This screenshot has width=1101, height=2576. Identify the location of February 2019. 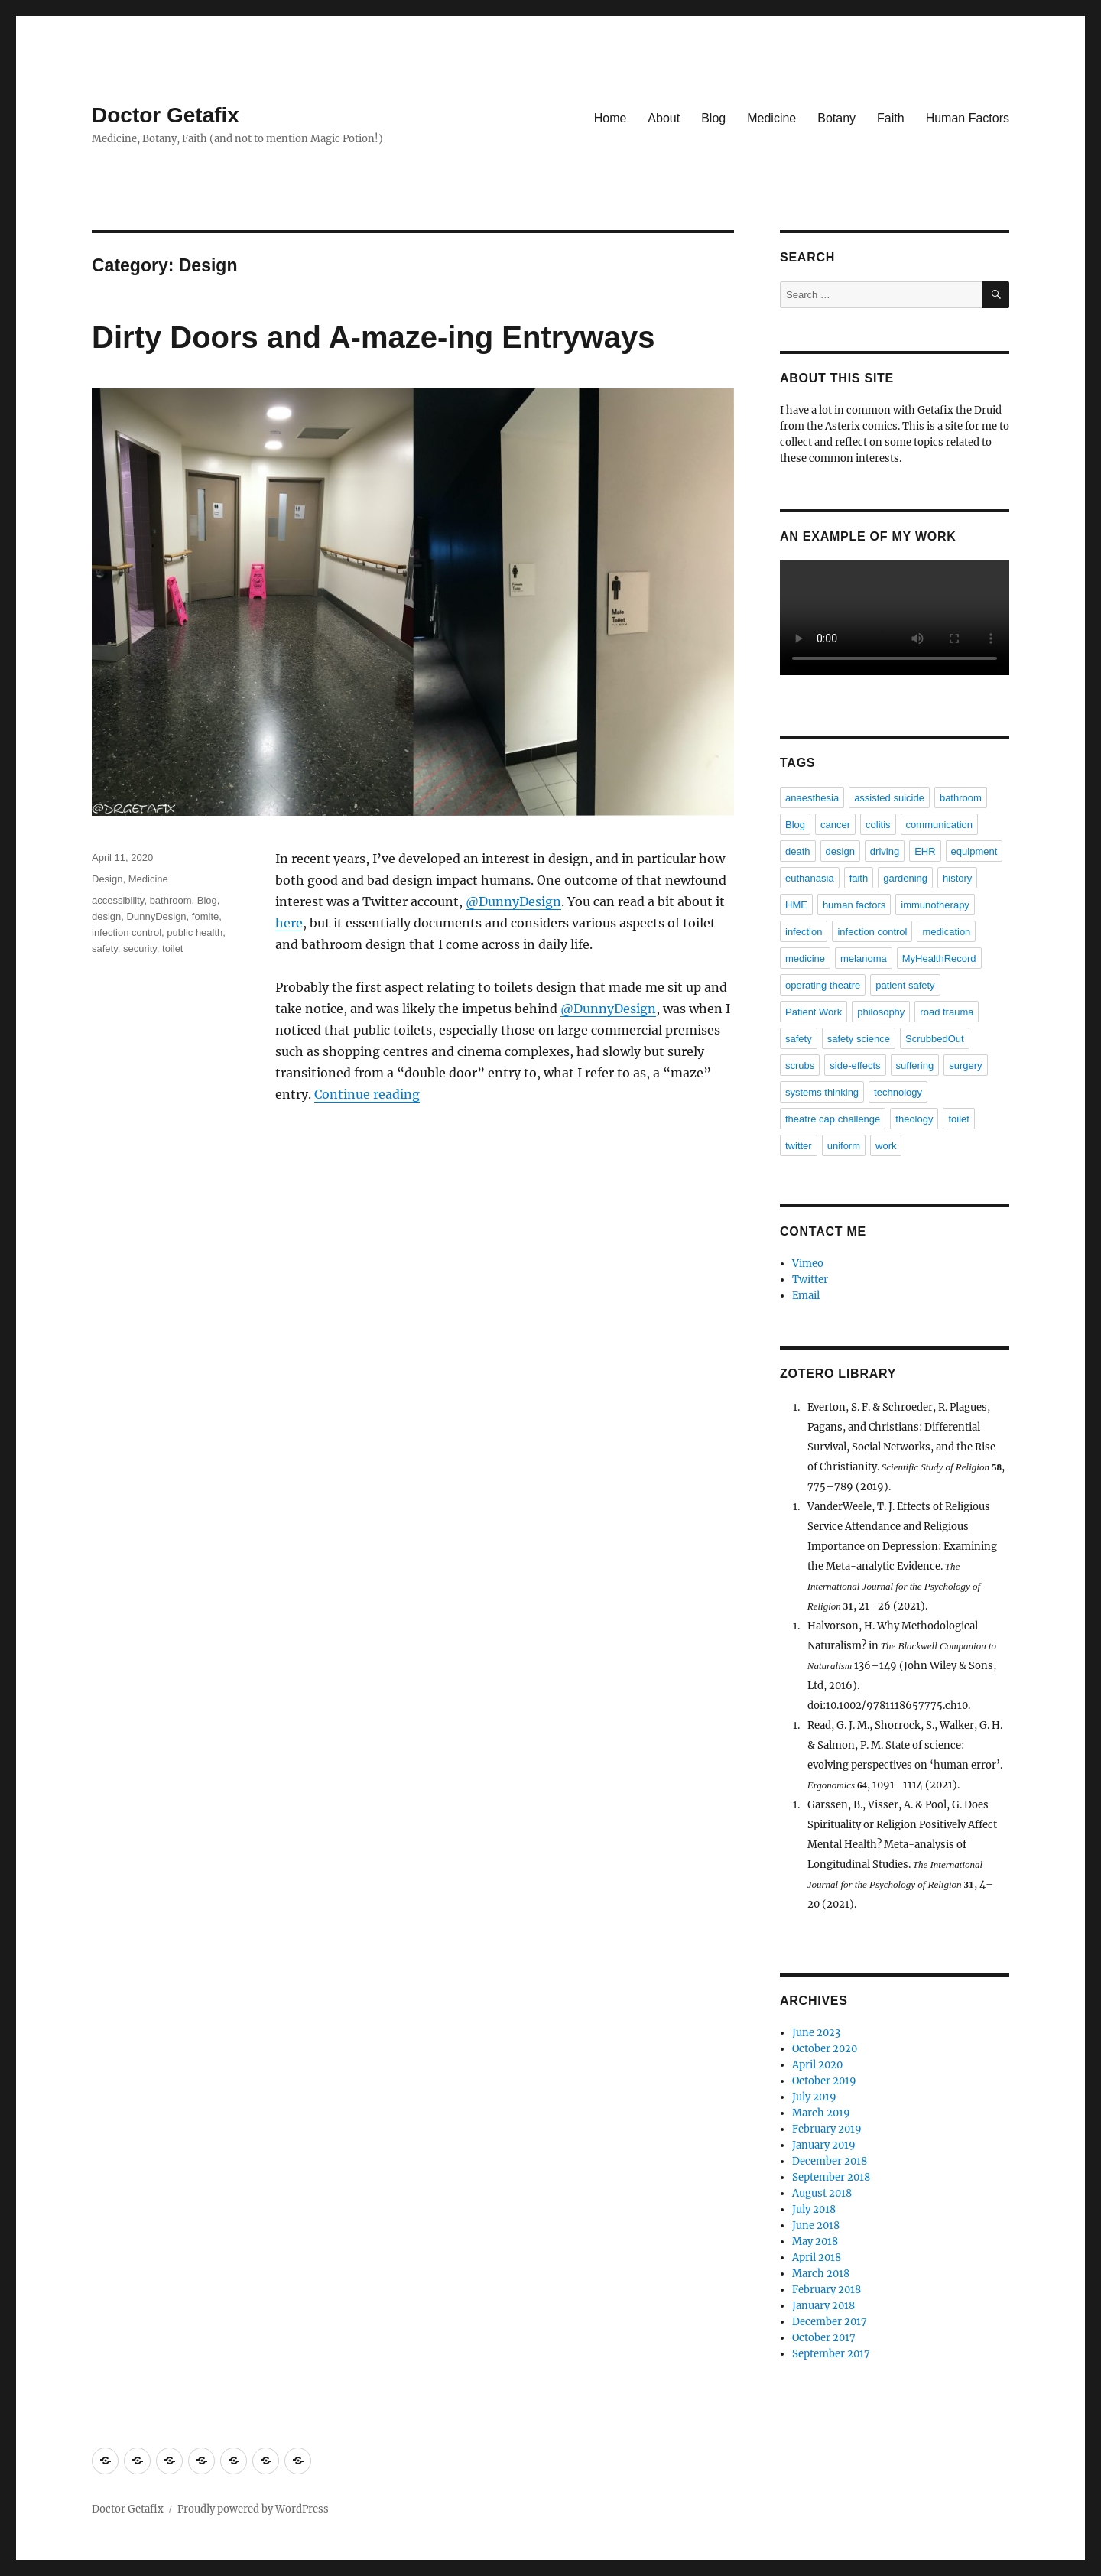
(827, 2129).